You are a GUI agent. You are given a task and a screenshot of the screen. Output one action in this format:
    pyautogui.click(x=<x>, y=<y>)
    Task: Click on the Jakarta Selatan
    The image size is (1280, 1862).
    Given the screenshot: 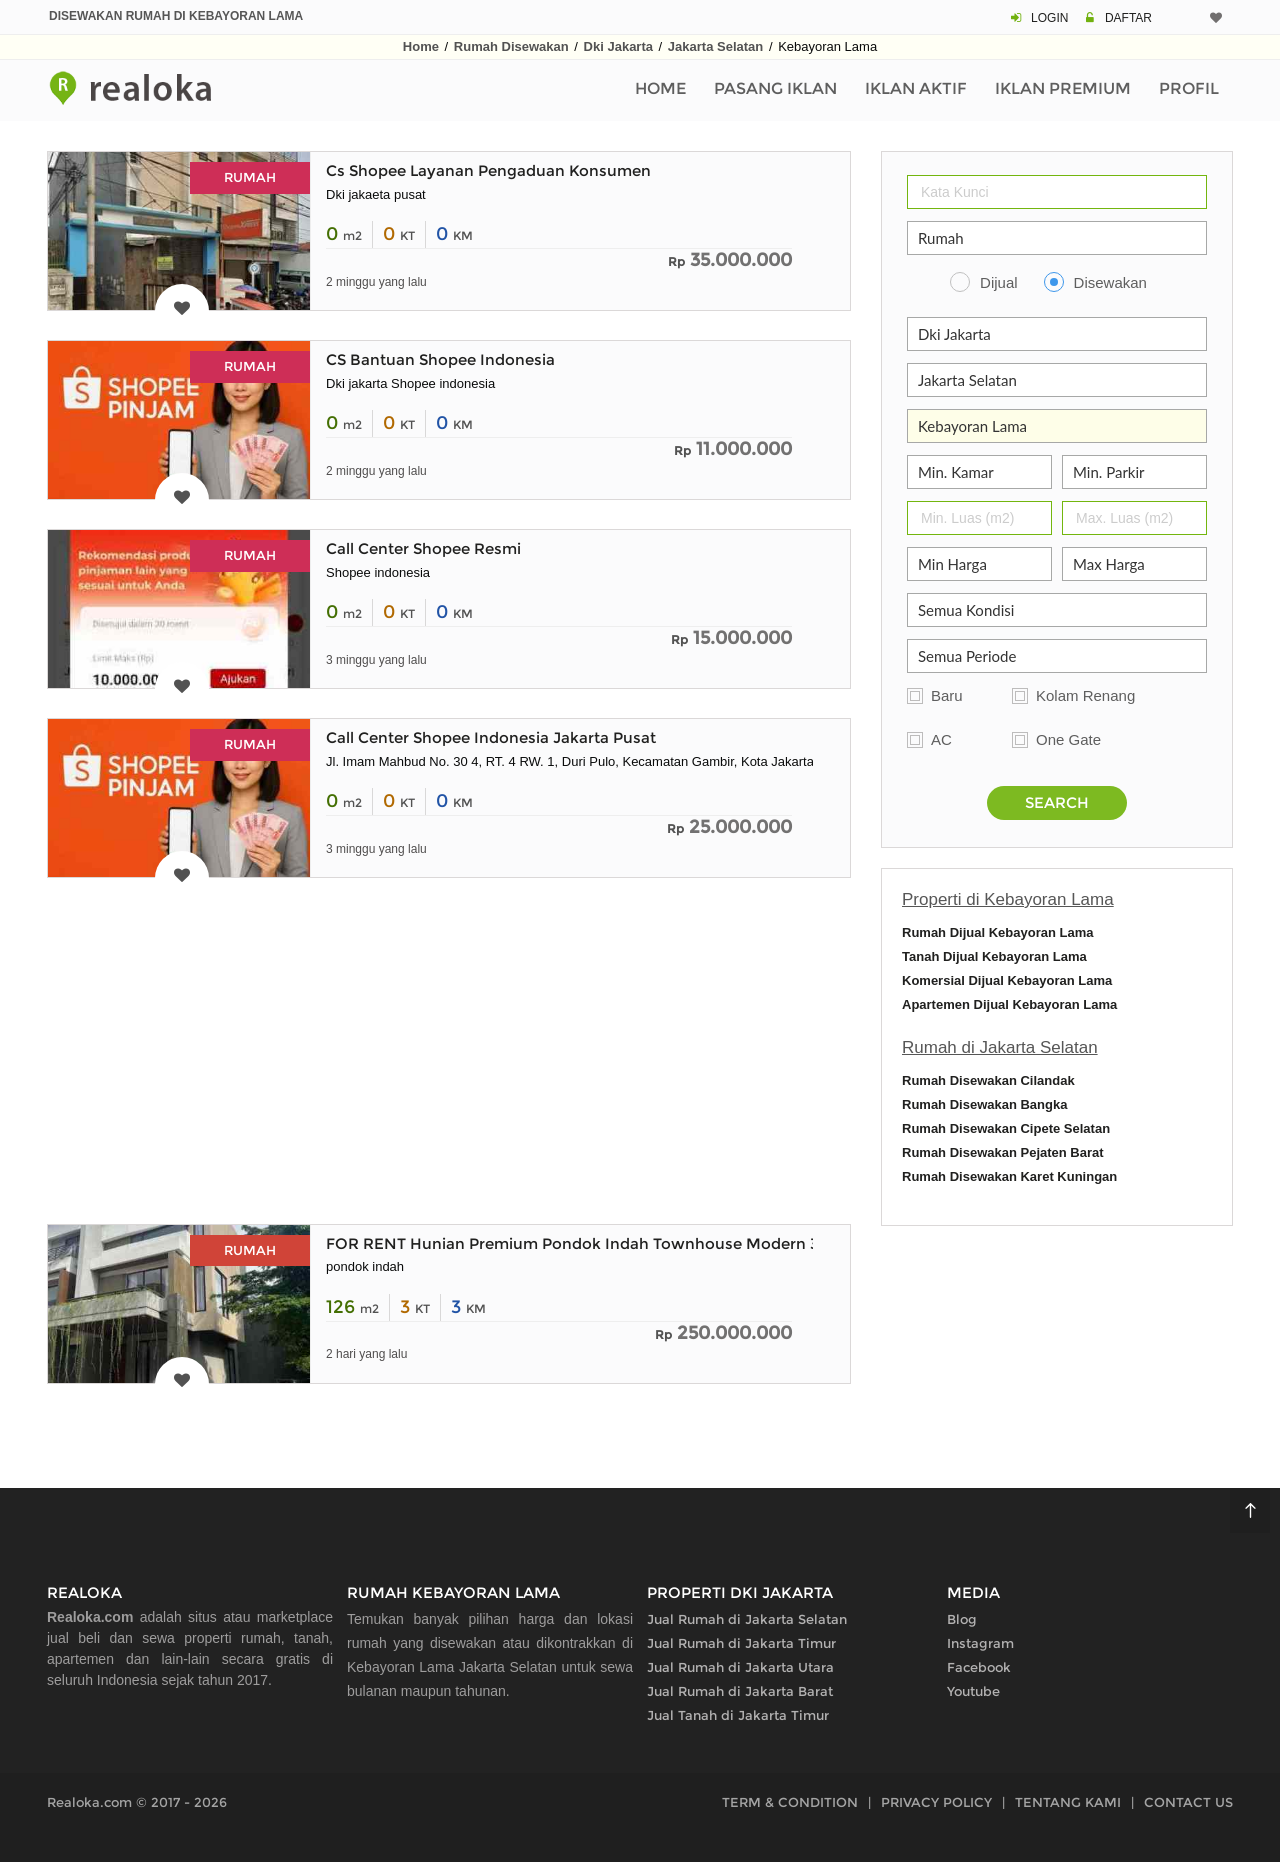 What is the action you would take?
    pyautogui.click(x=715, y=46)
    